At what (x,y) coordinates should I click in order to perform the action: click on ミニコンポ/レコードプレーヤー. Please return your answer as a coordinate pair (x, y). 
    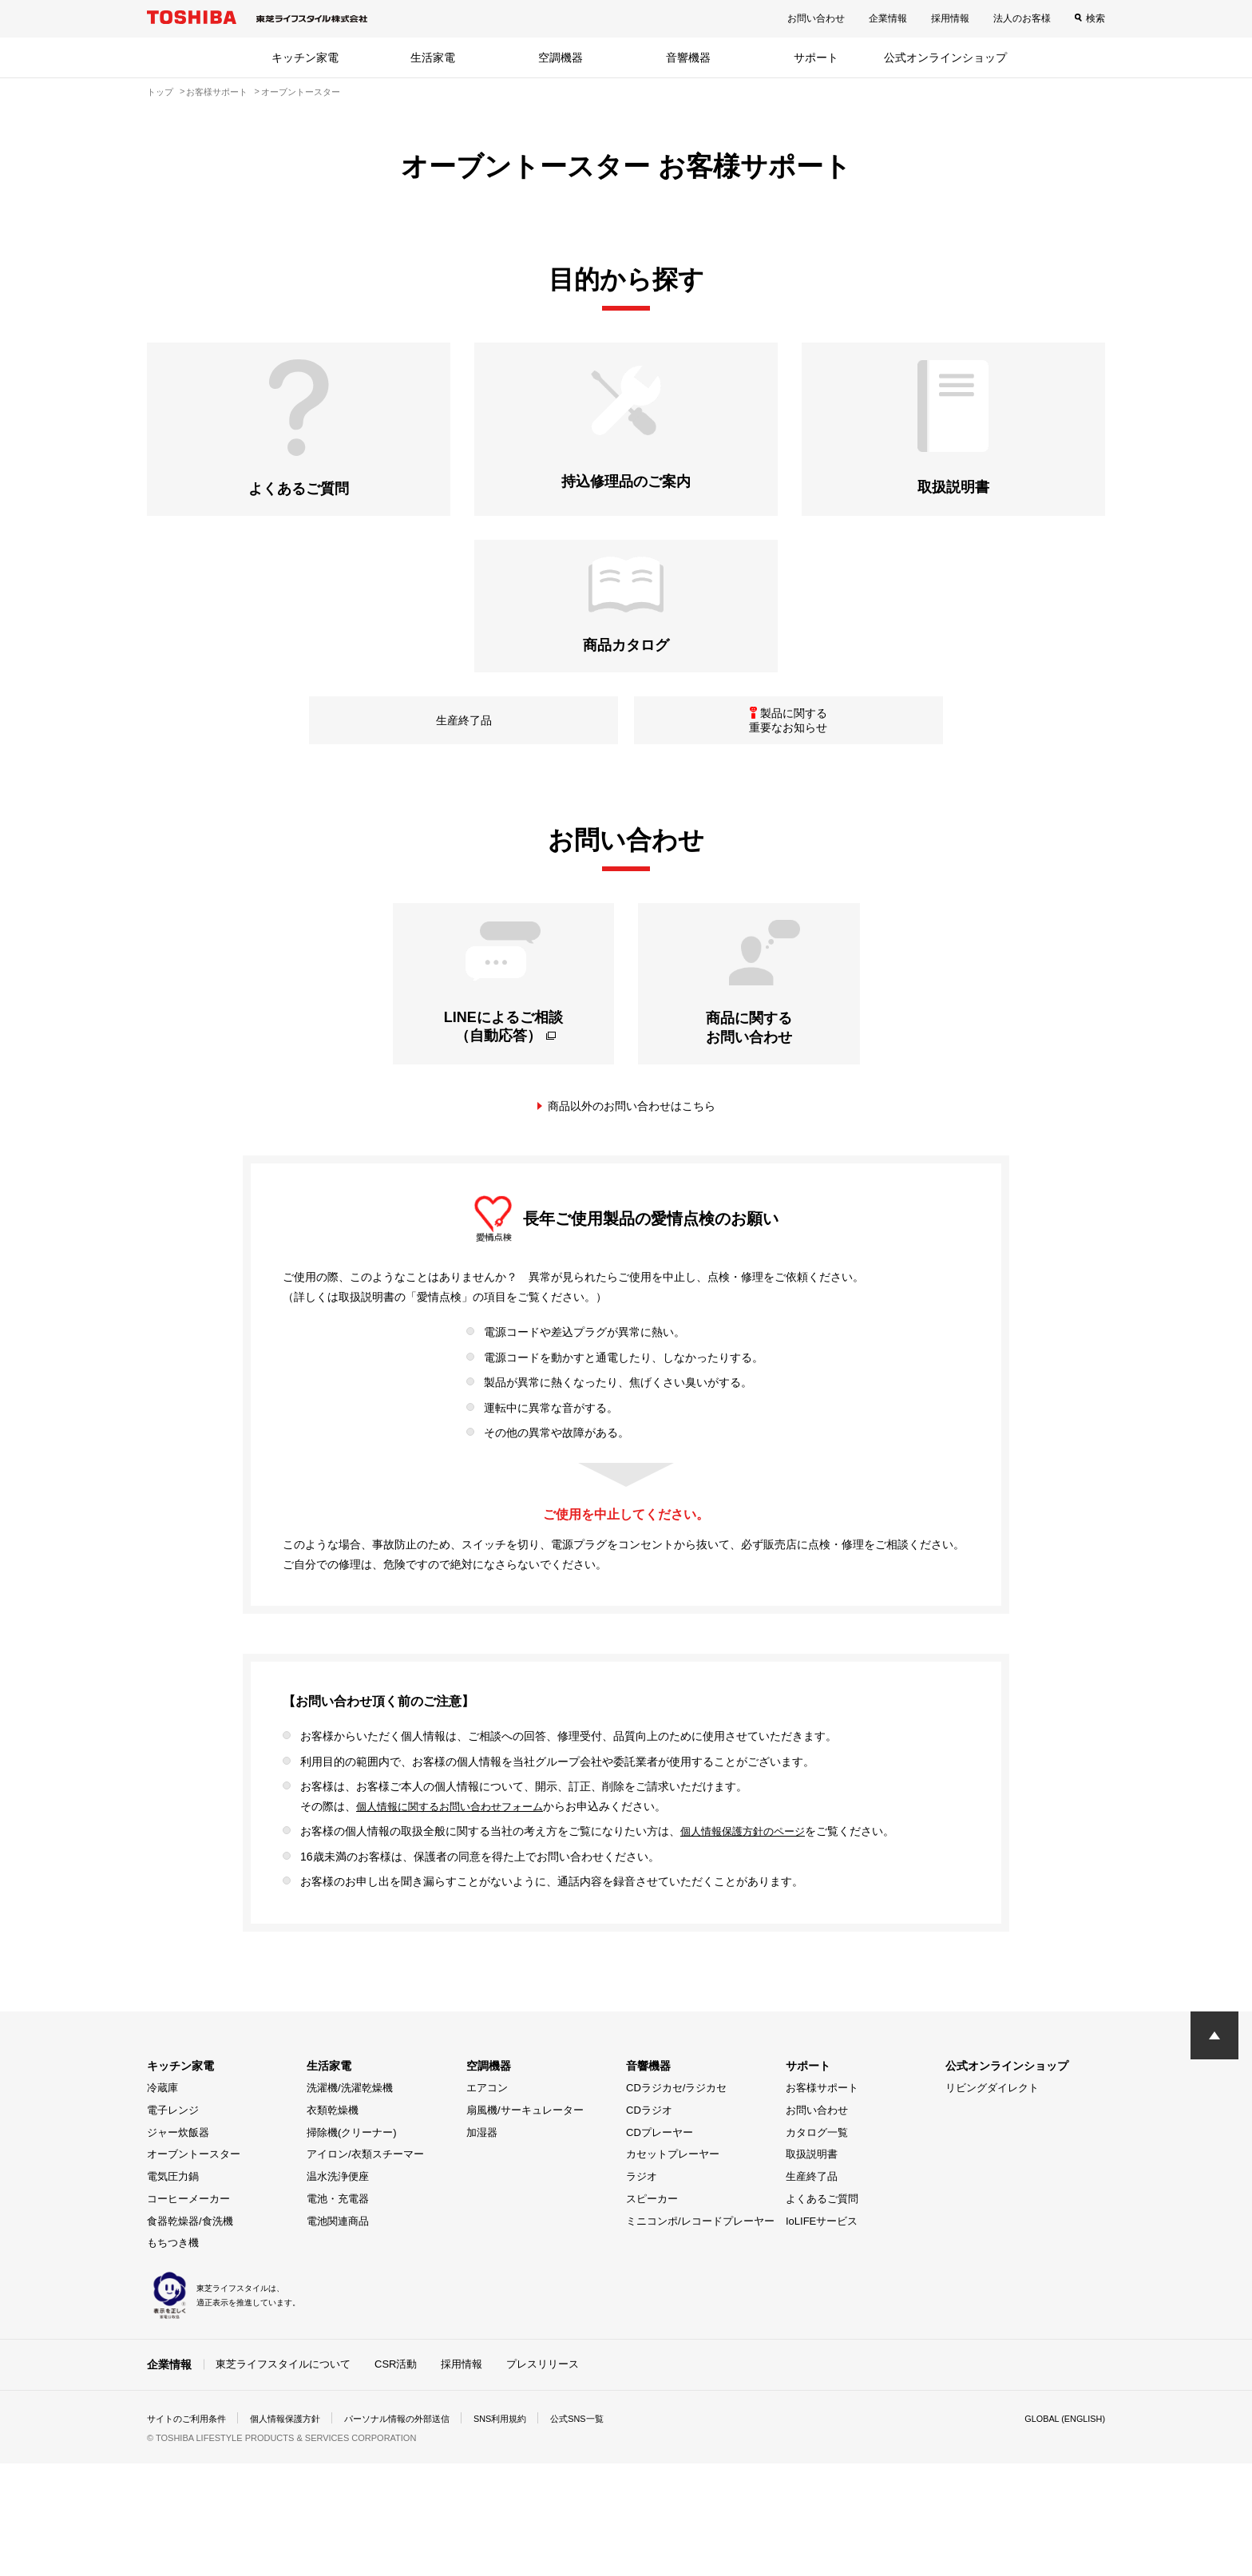
    Looking at the image, I should click on (700, 2334).